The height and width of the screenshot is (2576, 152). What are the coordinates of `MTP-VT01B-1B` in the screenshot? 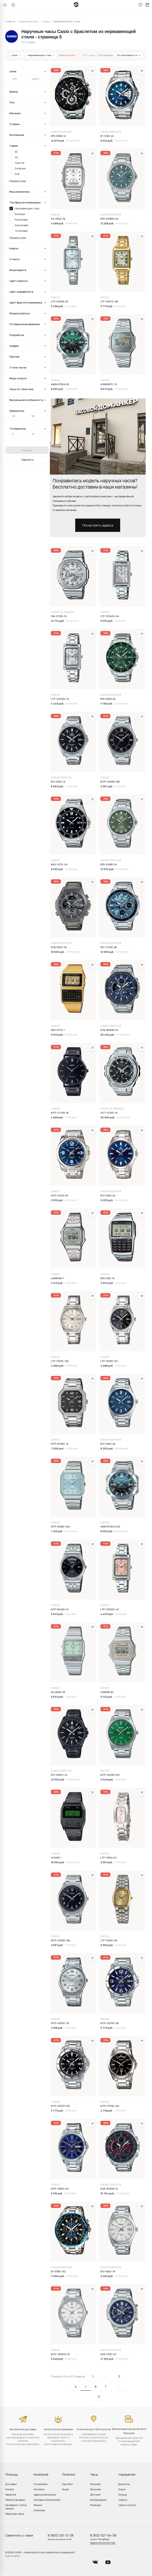 It's located at (60, 1112).